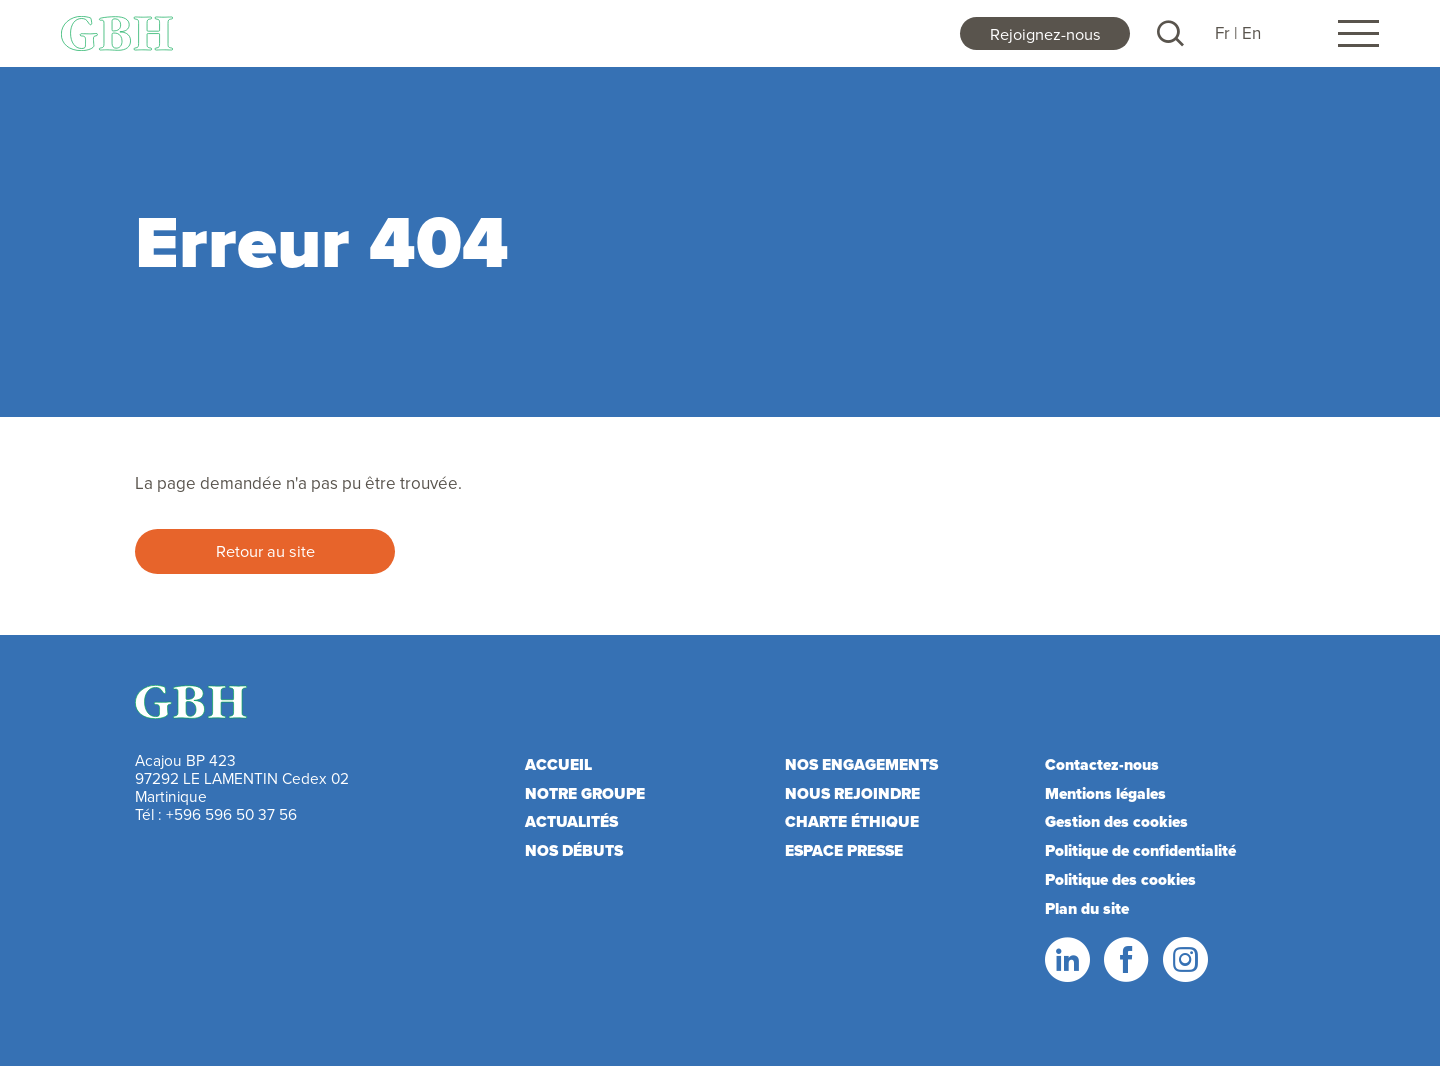 This screenshot has height=1066, width=1440. I want to click on Mentions légales, so click(1105, 793).